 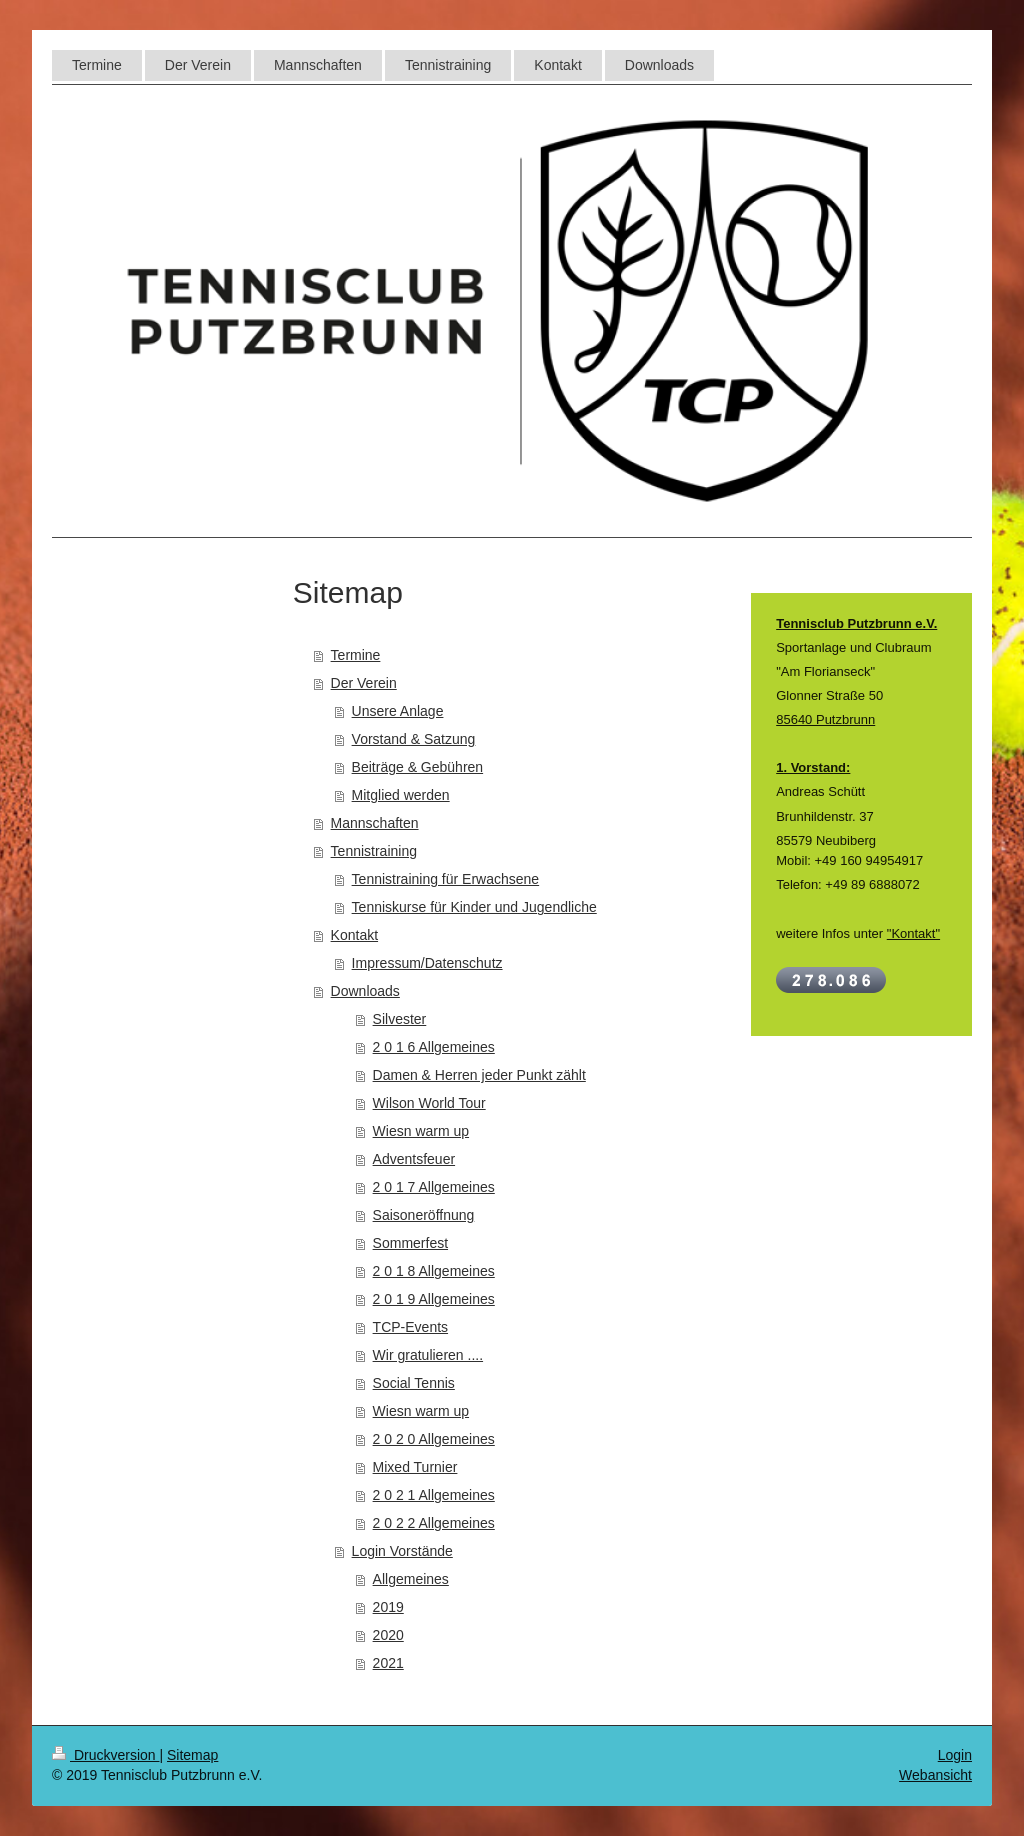 What do you see at coordinates (398, 711) in the screenshot?
I see `Unsere Anlage` at bounding box center [398, 711].